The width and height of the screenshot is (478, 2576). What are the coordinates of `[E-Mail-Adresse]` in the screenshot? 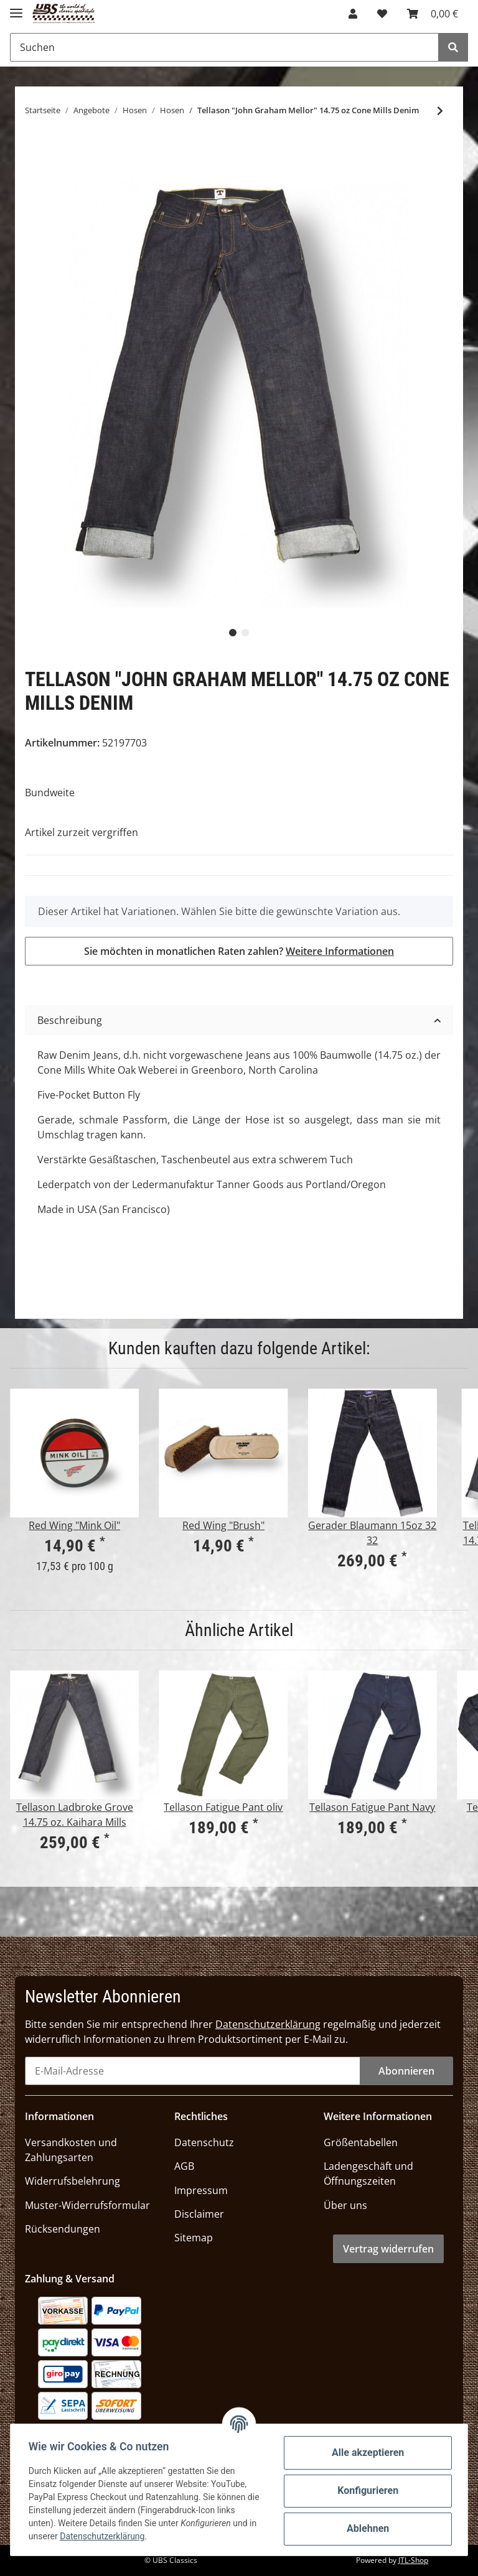 It's located at (192, 2071).